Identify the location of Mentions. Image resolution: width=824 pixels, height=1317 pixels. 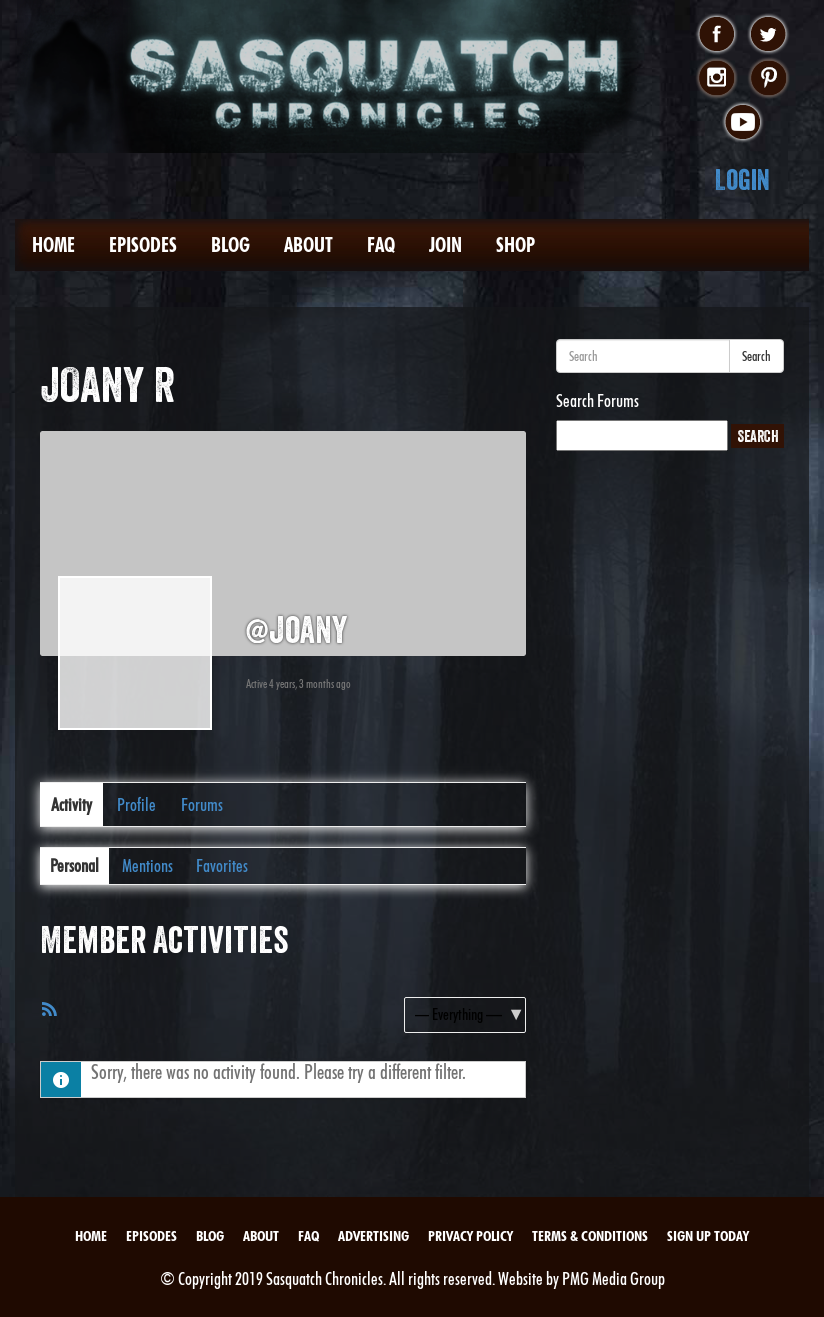
(147, 865).